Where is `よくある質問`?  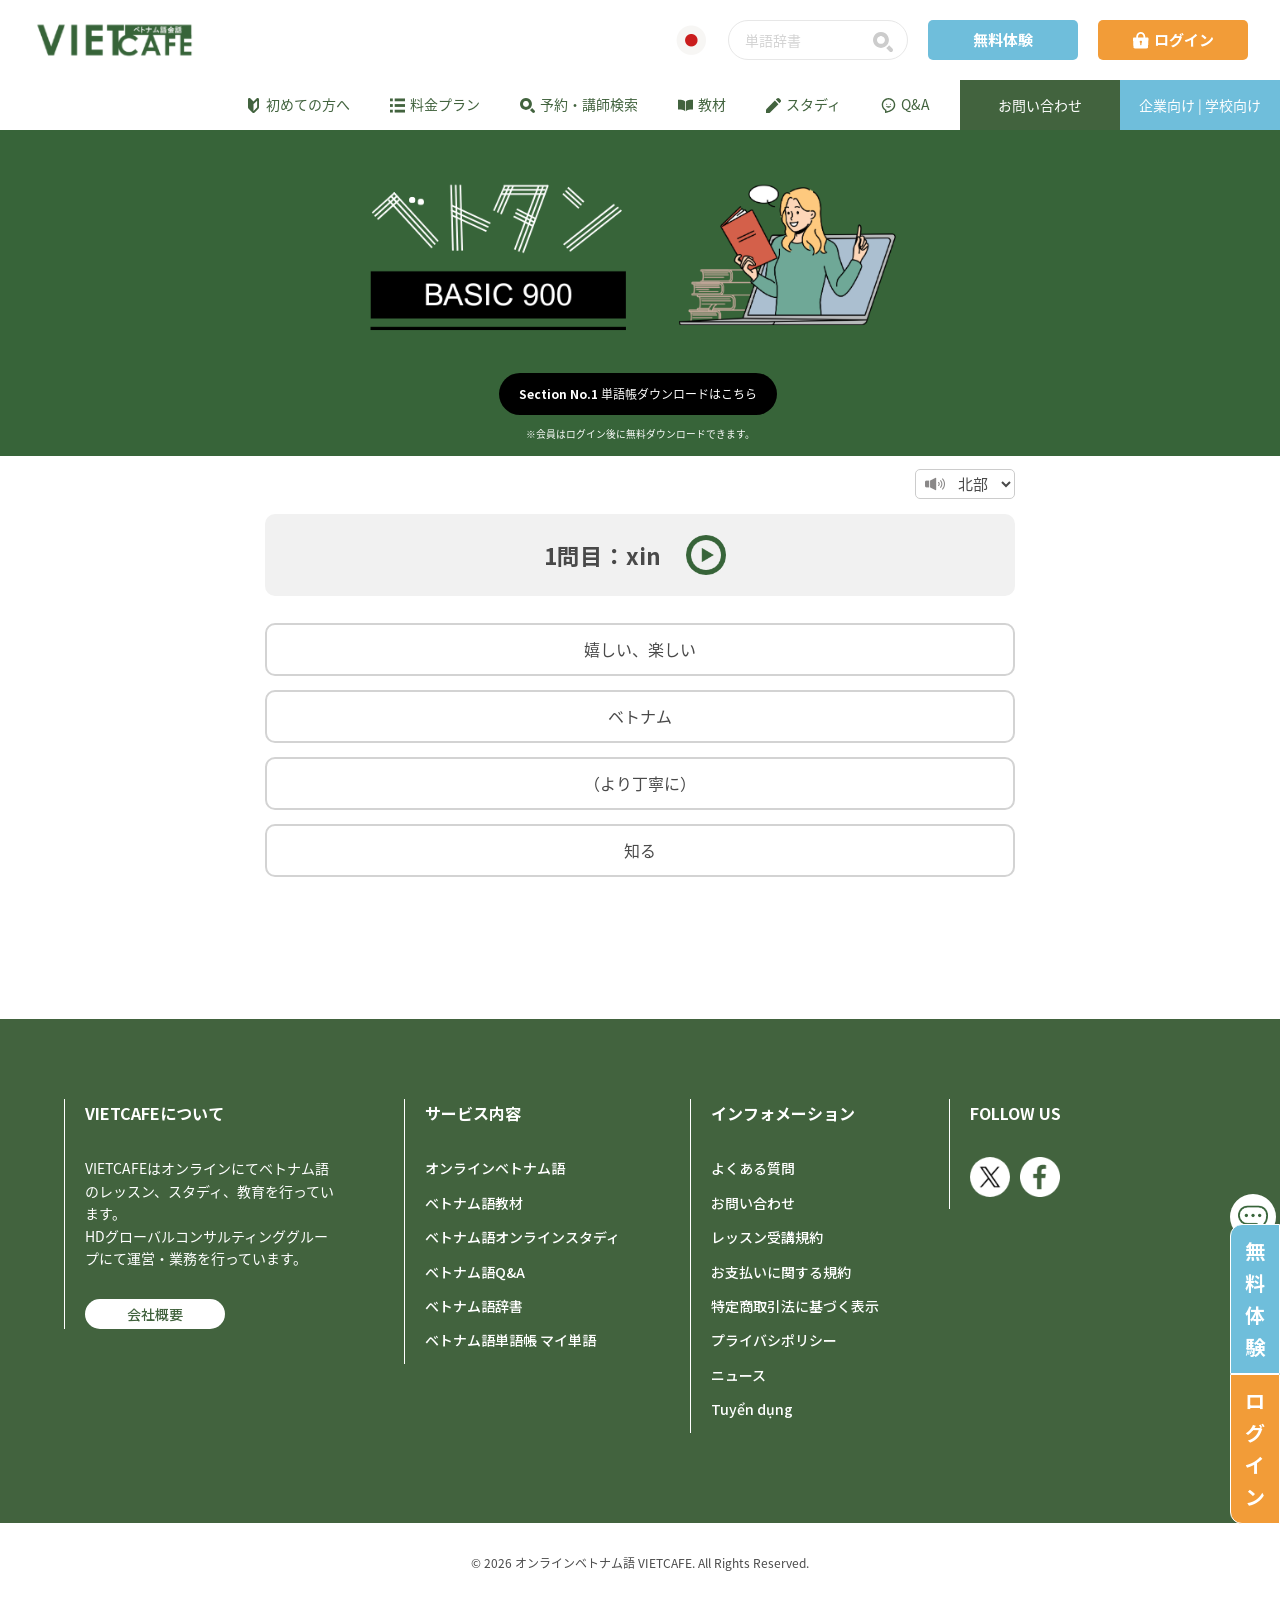
よくある質問 is located at coordinates (753, 1168).